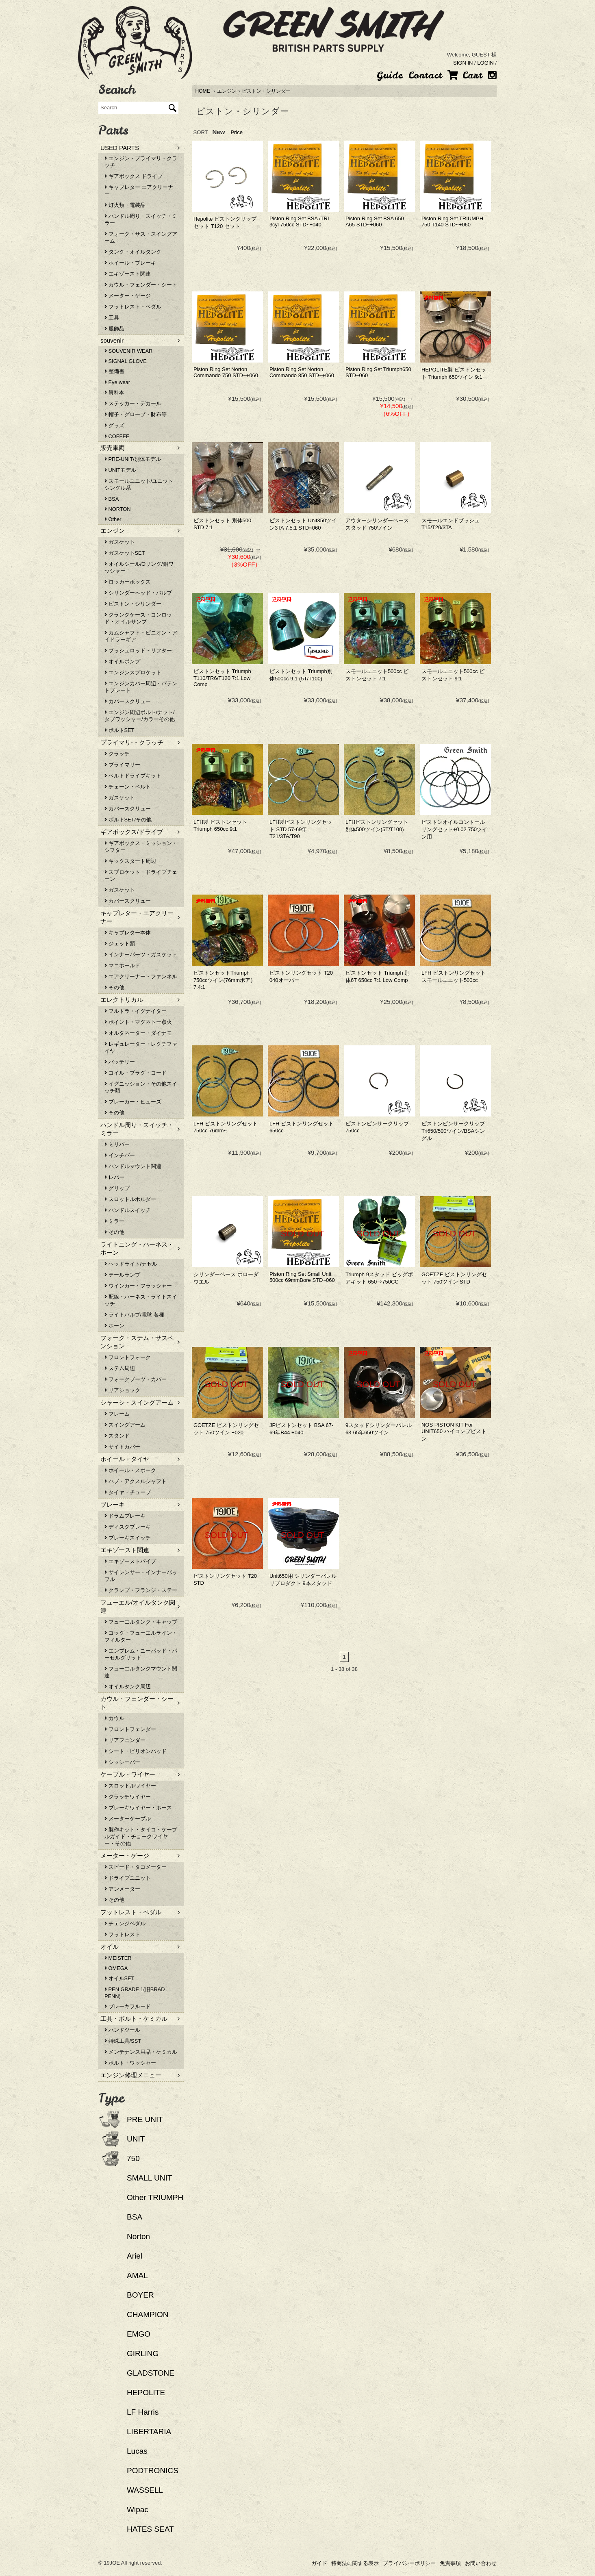  I want to click on スプロケット・ドライブチェーン, so click(140, 875).